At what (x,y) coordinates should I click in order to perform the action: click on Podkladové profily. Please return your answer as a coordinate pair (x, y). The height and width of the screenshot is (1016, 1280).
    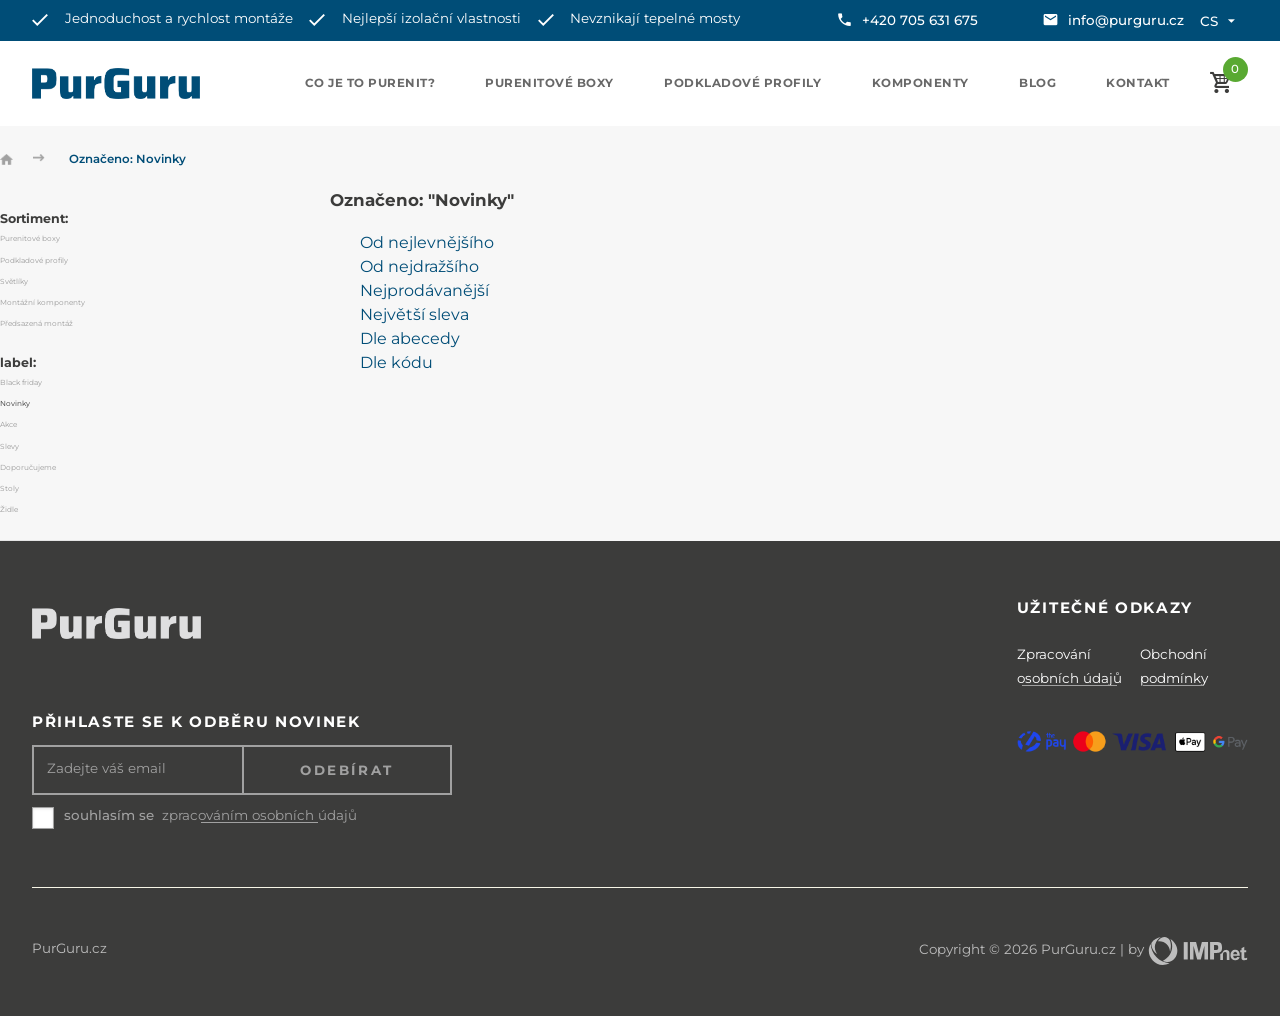
    Looking at the image, I should click on (742, 83).